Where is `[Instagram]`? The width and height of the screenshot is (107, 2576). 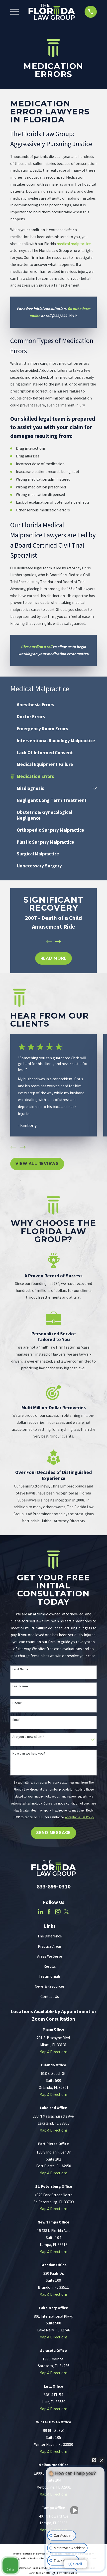 [Instagram] is located at coordinates (58, 1911).